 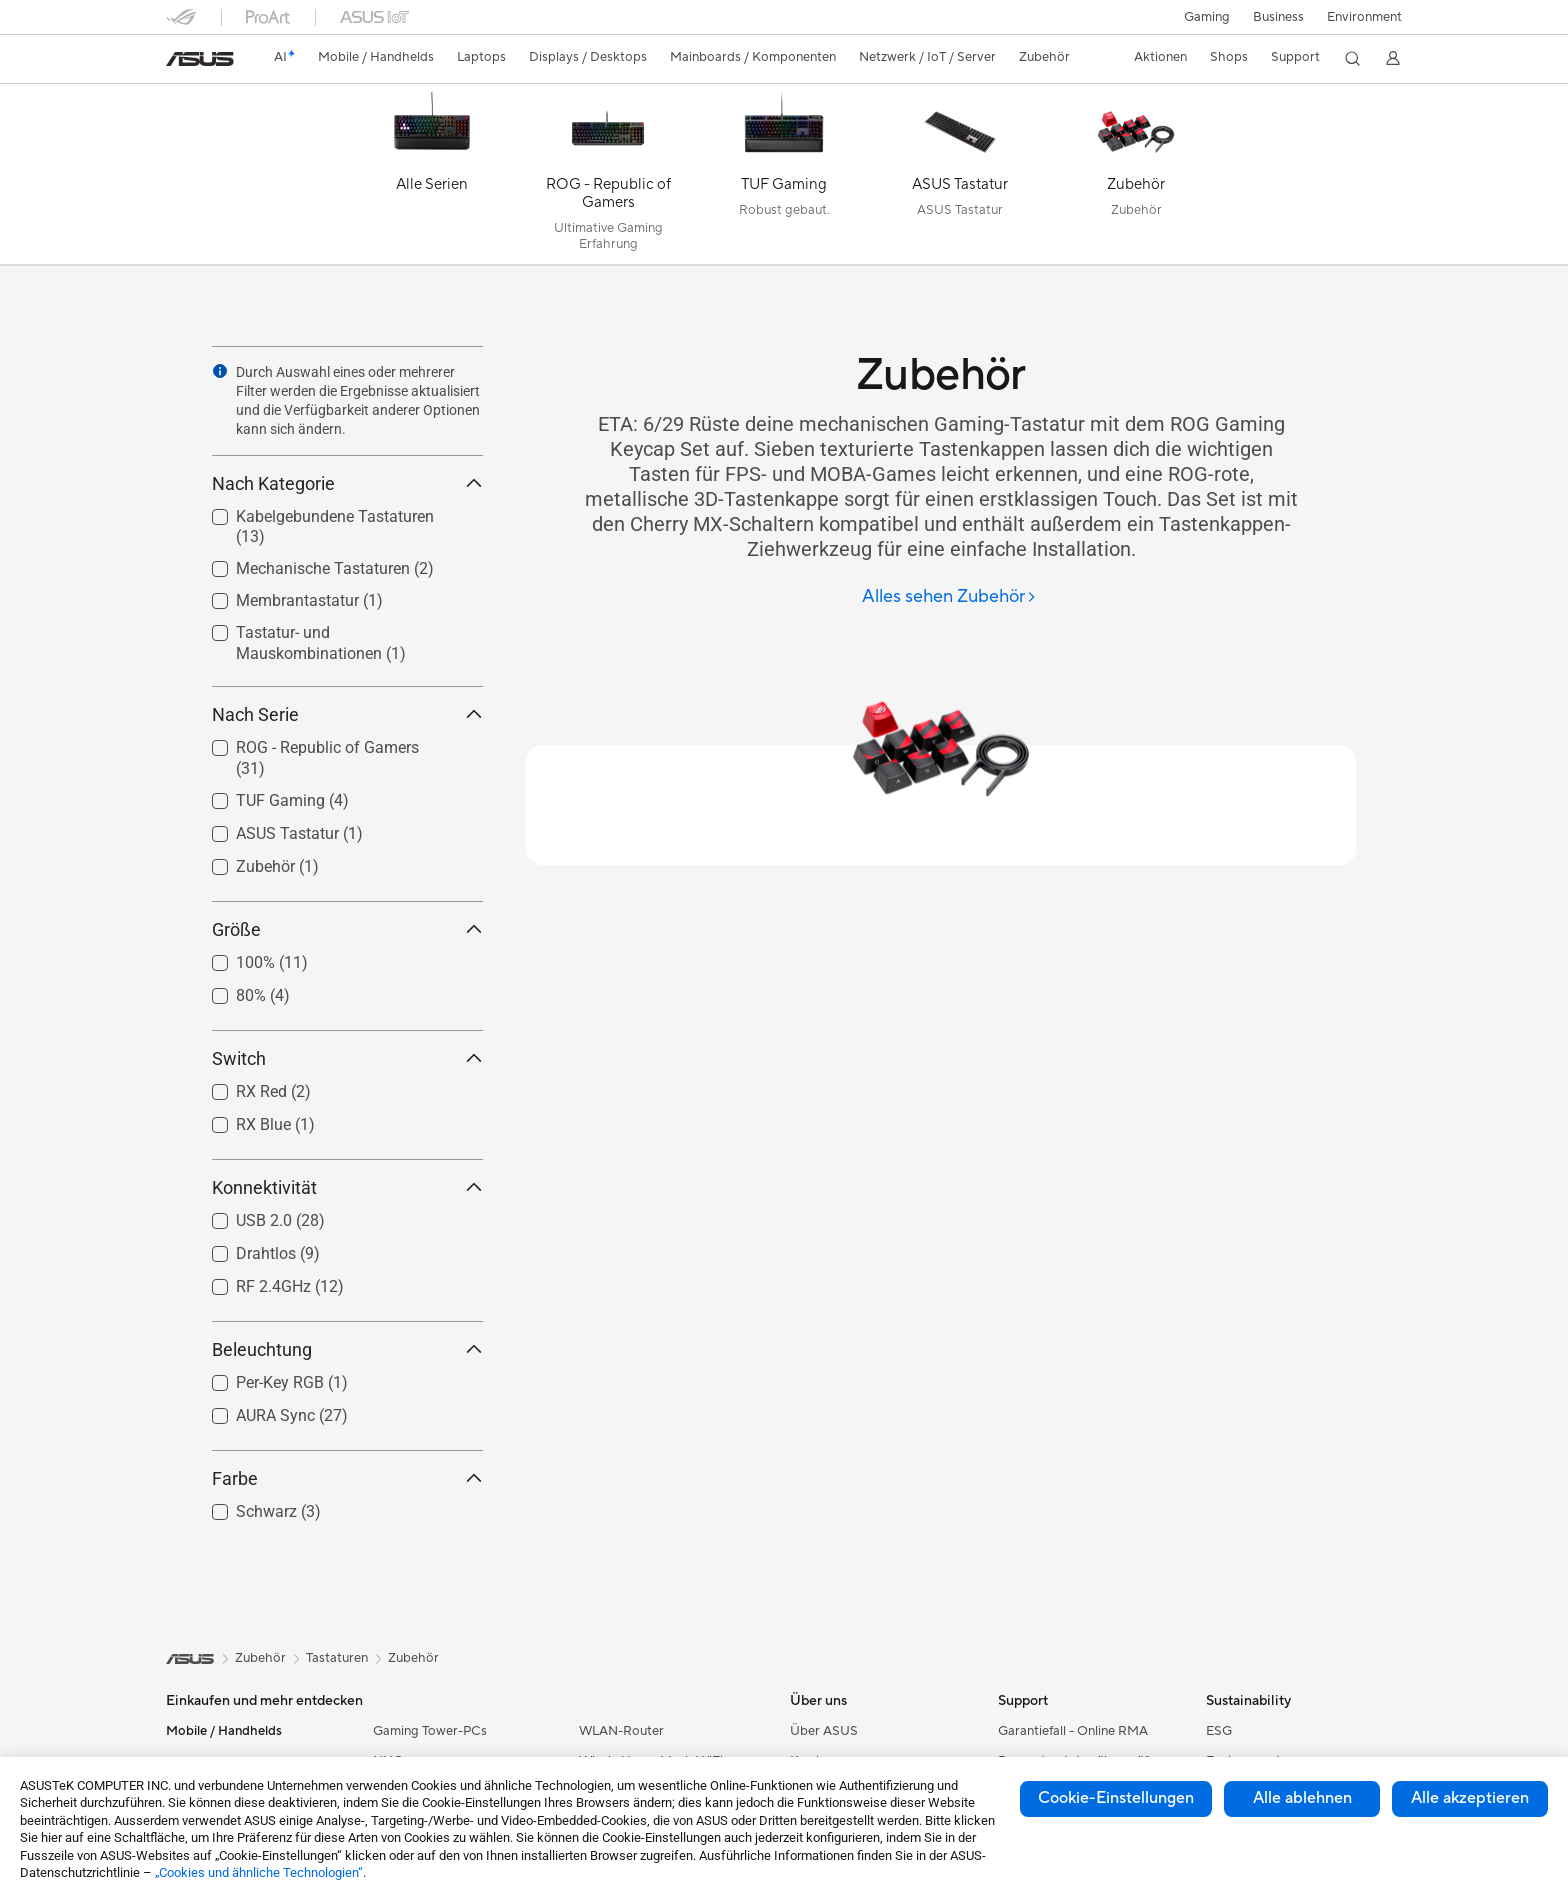 I want to click on Beleuchtung [button], so click(x=347, y=1349).